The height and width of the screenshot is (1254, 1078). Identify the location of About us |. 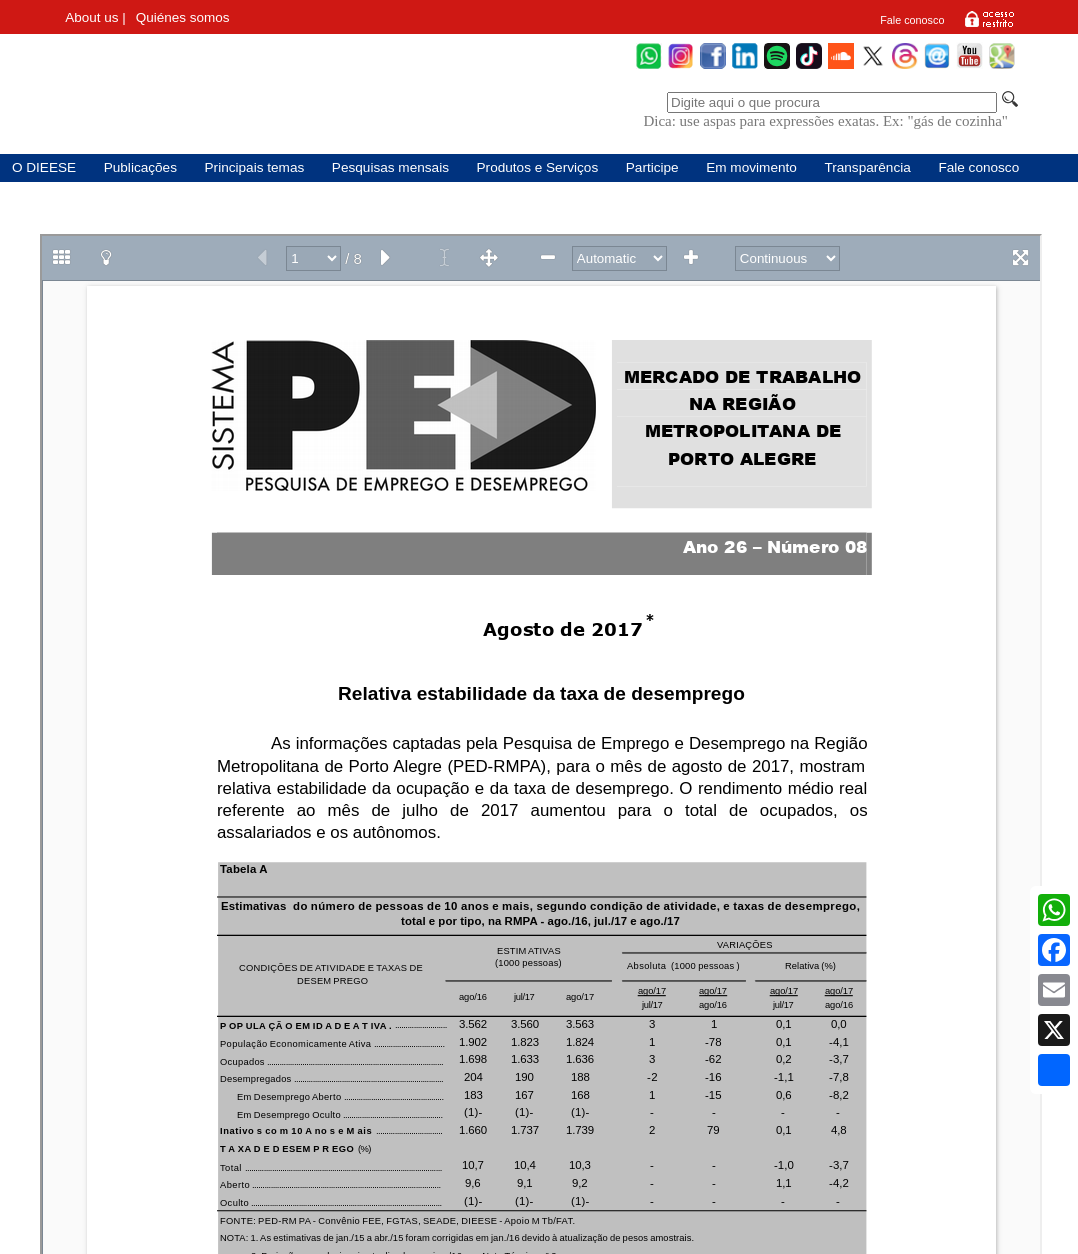
(95, 17).